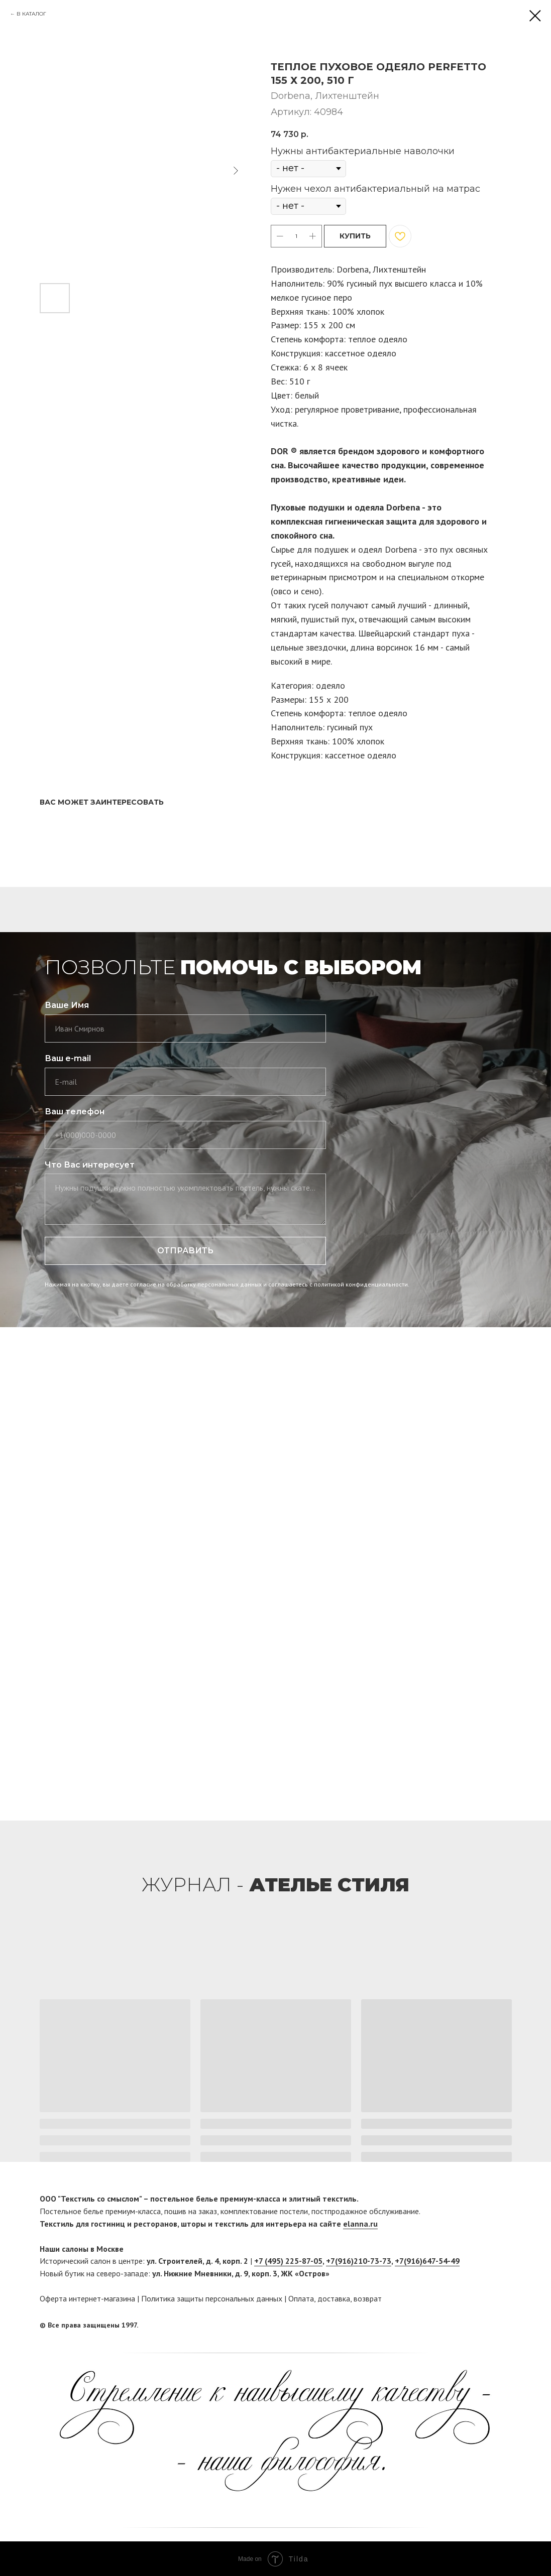  What do you see at coordinates (90, 1165) in the screenshot?
I see `Что Вас интересует` at bounding box center [90, 1165].